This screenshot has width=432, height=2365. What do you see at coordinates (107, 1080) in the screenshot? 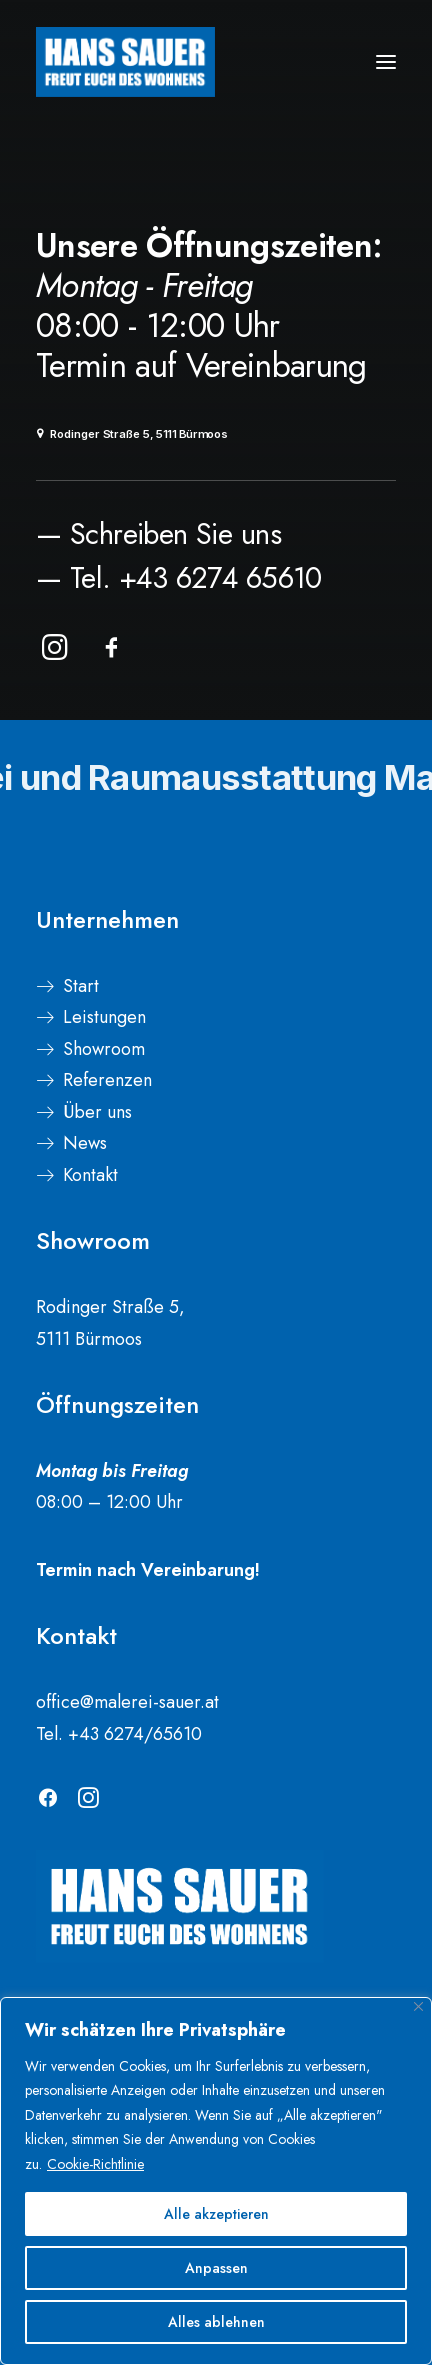
I see `Referenzen` at bounding box center [107, 1080].